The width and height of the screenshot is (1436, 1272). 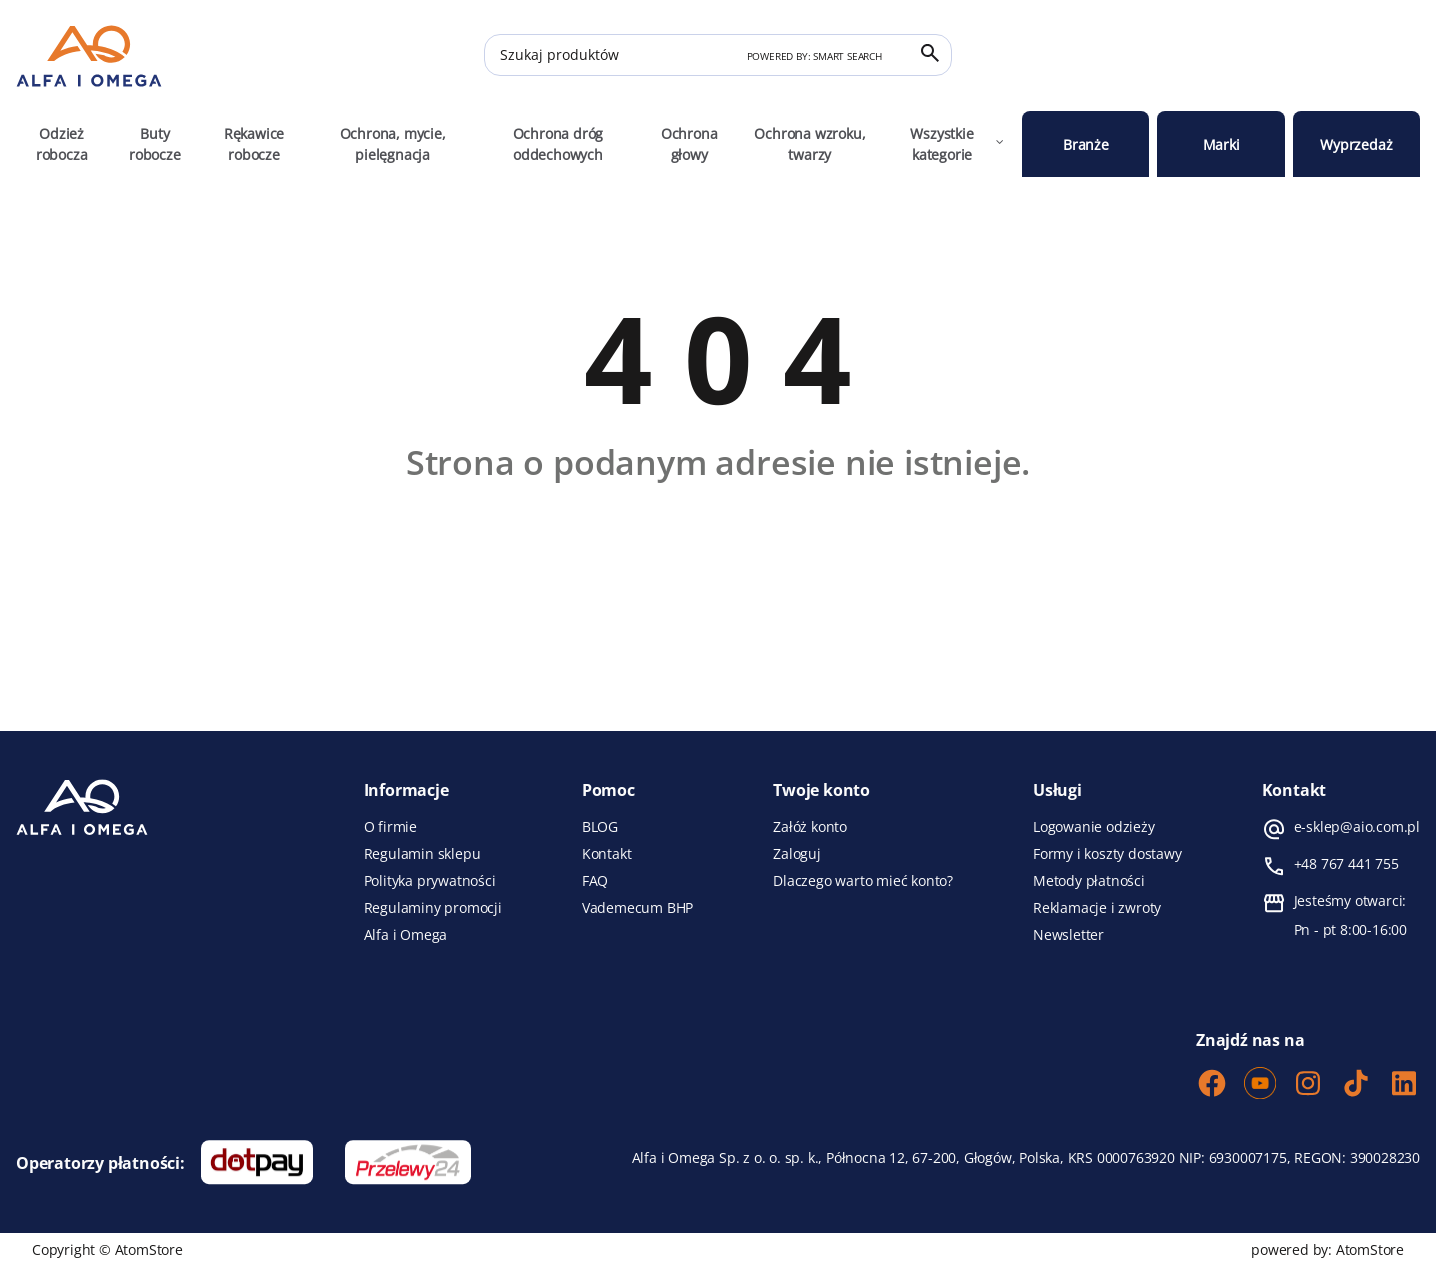 What do you see at coordinates (809, 144) in the screenshot?
I see `Ochrona wzroku, twarzy` at bounding box center [809, 144].